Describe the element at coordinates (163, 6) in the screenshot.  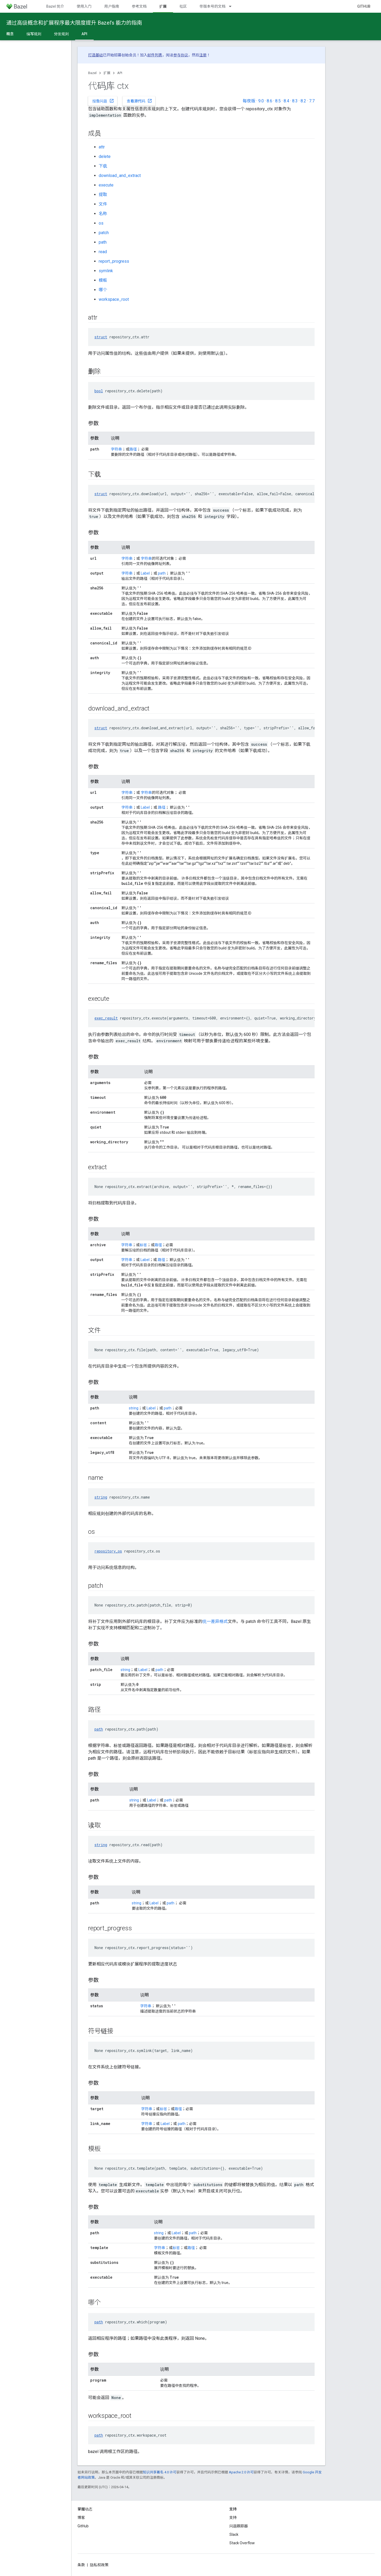
I see `扩展 [扩展, selected]` at that location.